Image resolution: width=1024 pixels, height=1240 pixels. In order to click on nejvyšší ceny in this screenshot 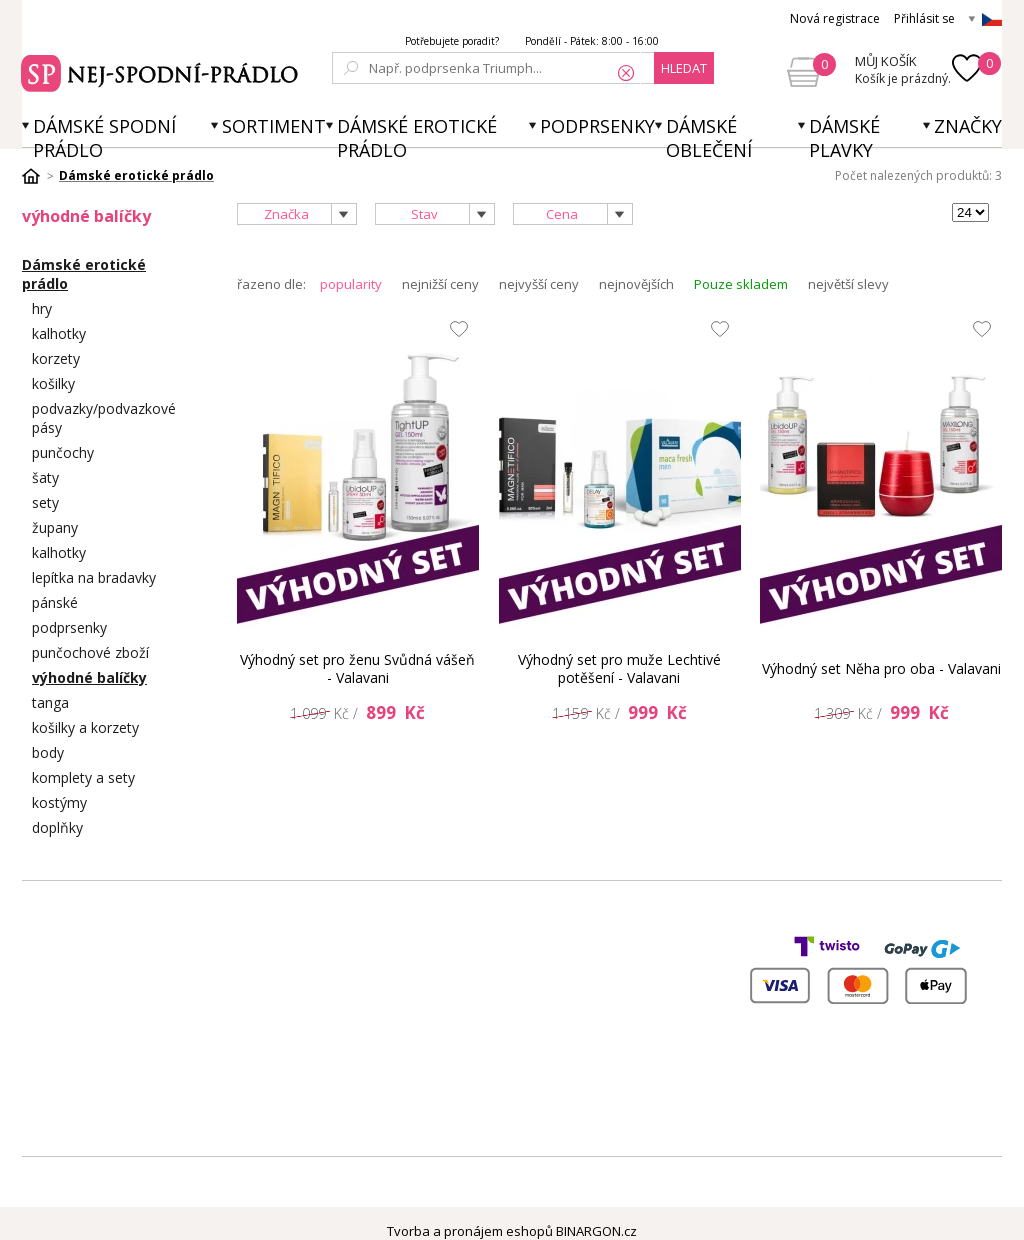, I will do `click(539, 284)`.